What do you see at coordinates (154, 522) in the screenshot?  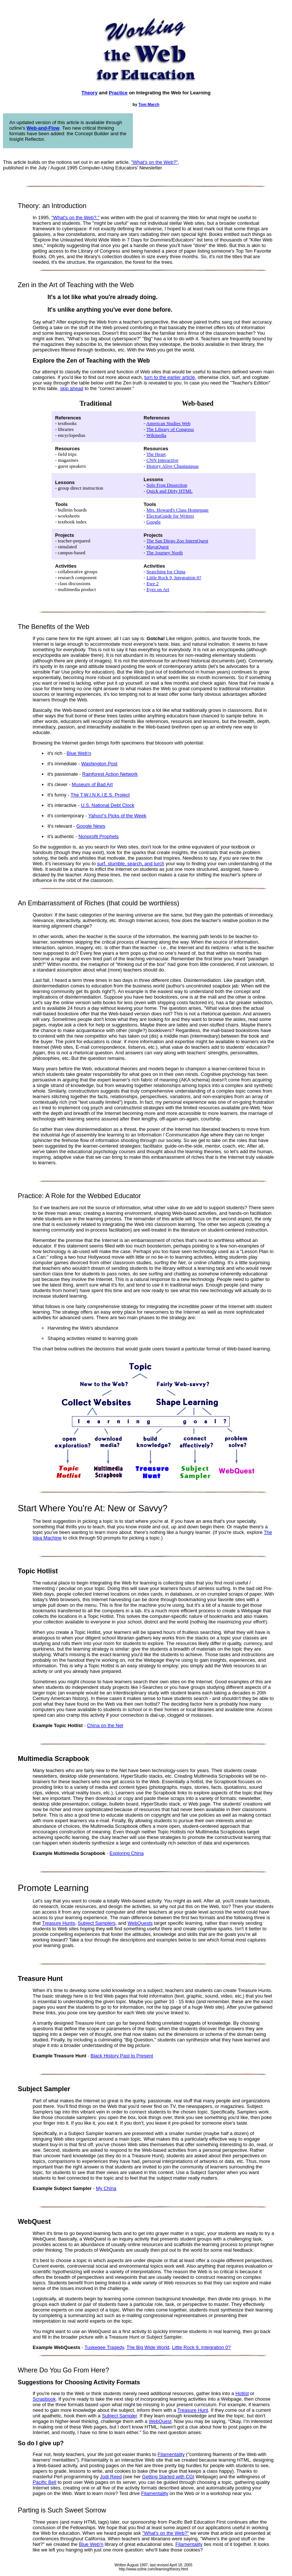 I see `Google` at bounding box center [154, 522].